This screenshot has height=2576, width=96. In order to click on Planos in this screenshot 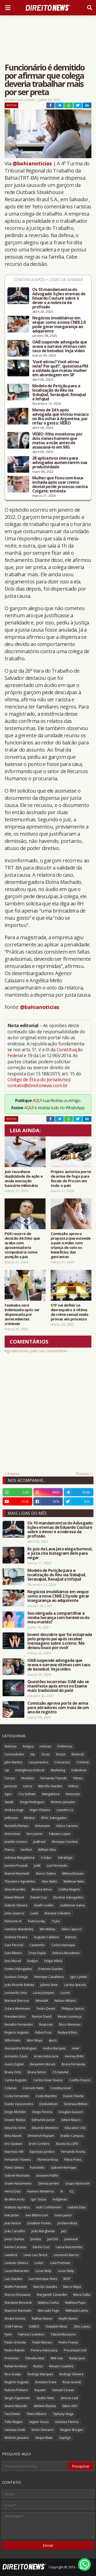, I will do `click(9, 1849)`.